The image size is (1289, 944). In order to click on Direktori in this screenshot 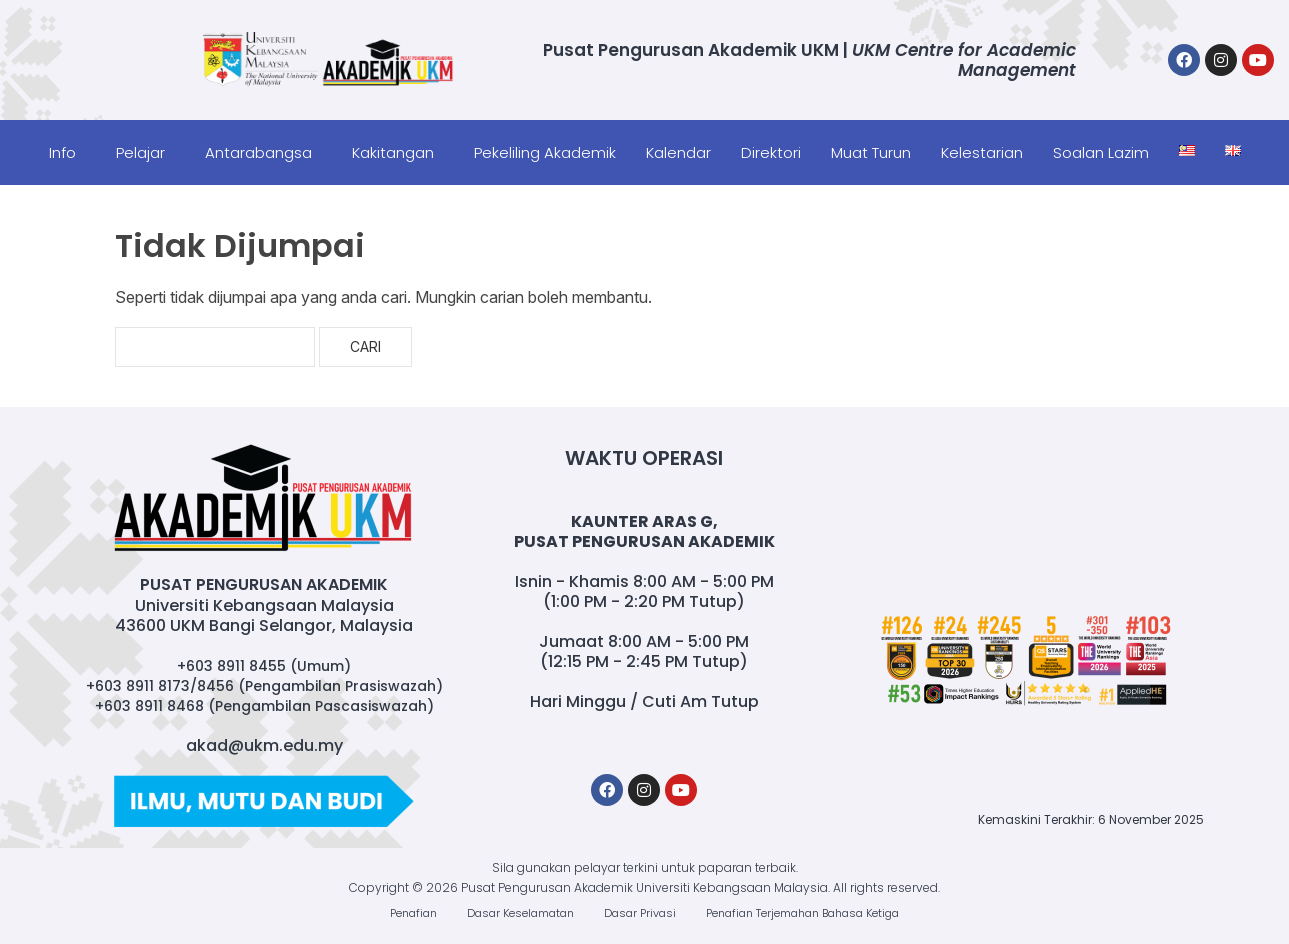, I will do `click(771, 152)`.